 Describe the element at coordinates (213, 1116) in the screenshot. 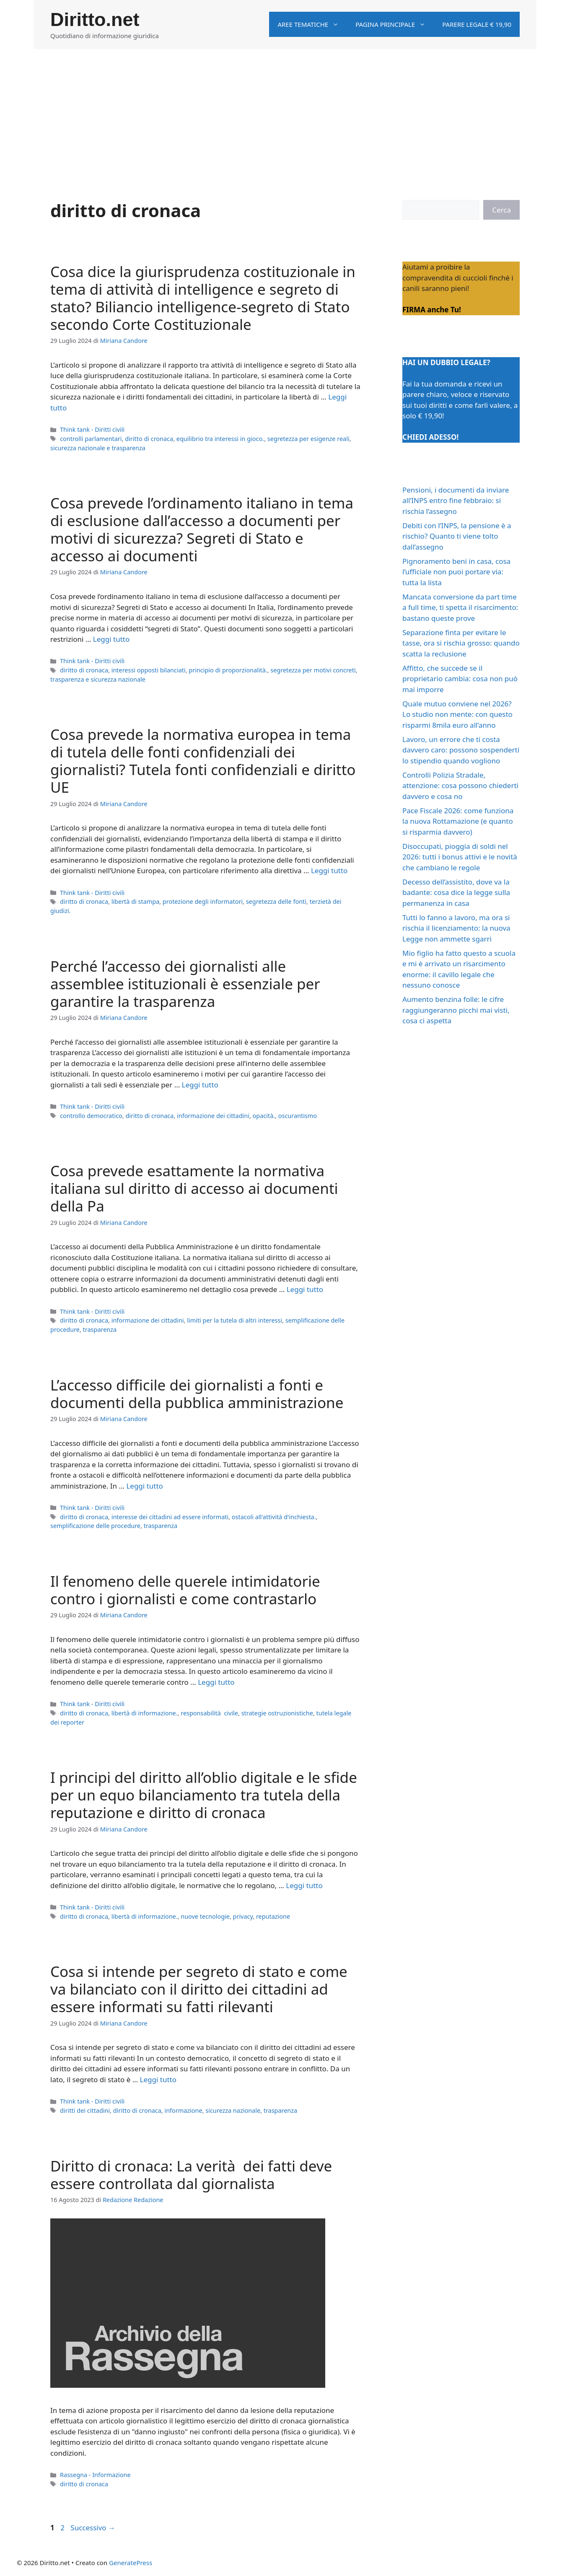

I see `informazione dei cittadini` at that location.